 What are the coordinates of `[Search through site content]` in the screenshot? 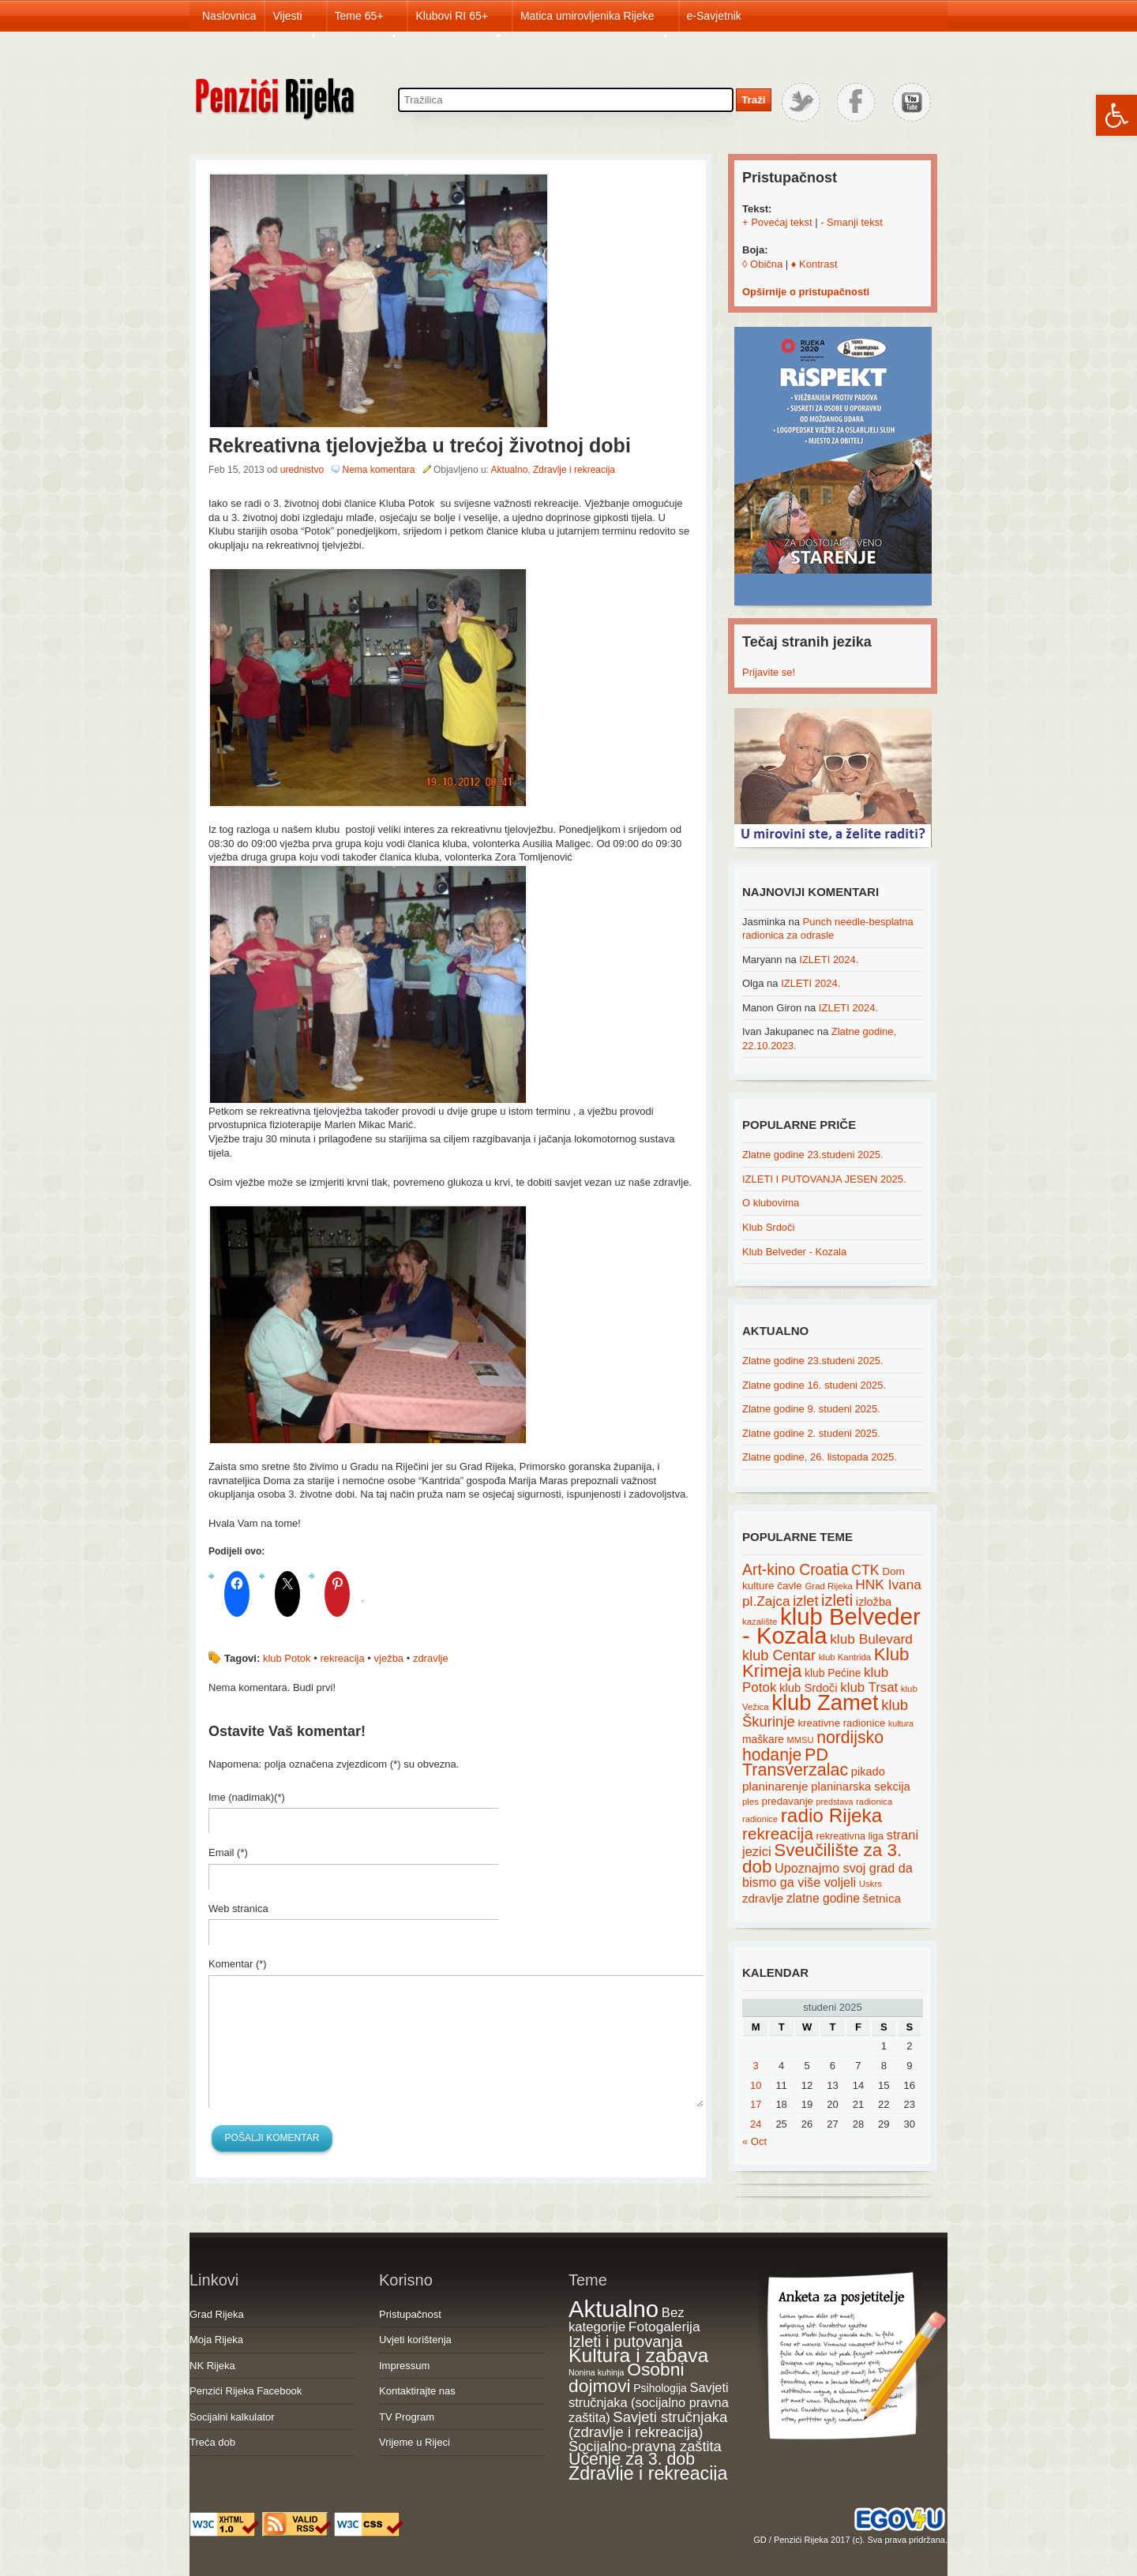 It's located at (566, 100).